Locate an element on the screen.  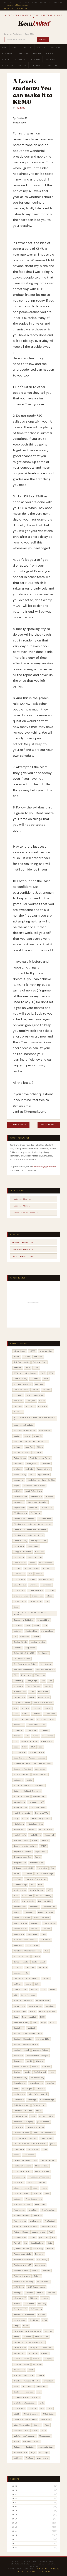
kemlife is located at coordinates (34, 1928).